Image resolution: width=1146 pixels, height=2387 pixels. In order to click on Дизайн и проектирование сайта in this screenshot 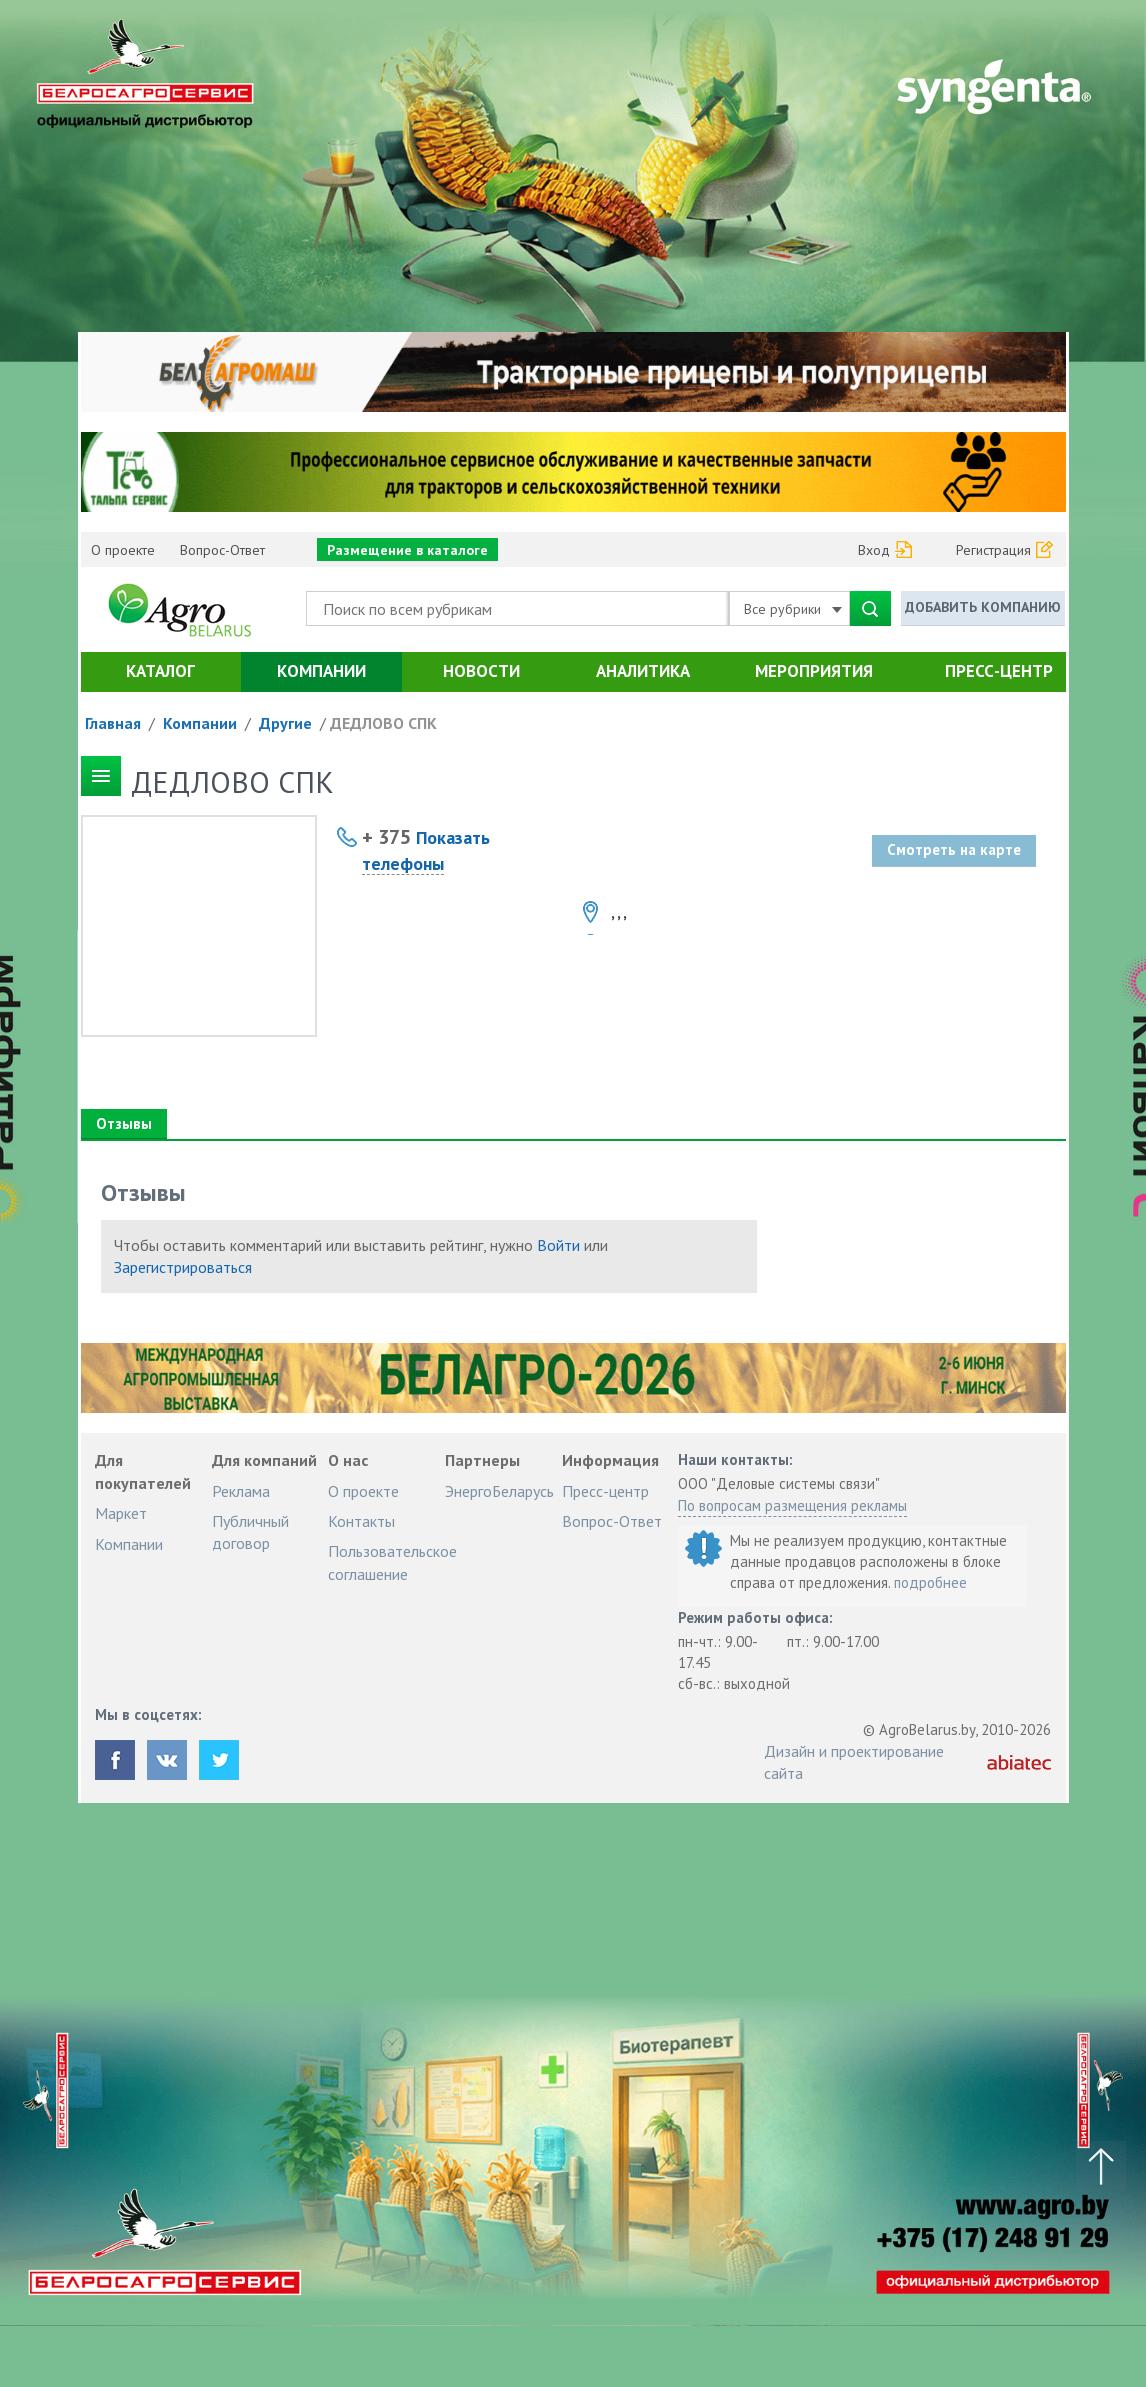, I will do `click(854, 1762)`.